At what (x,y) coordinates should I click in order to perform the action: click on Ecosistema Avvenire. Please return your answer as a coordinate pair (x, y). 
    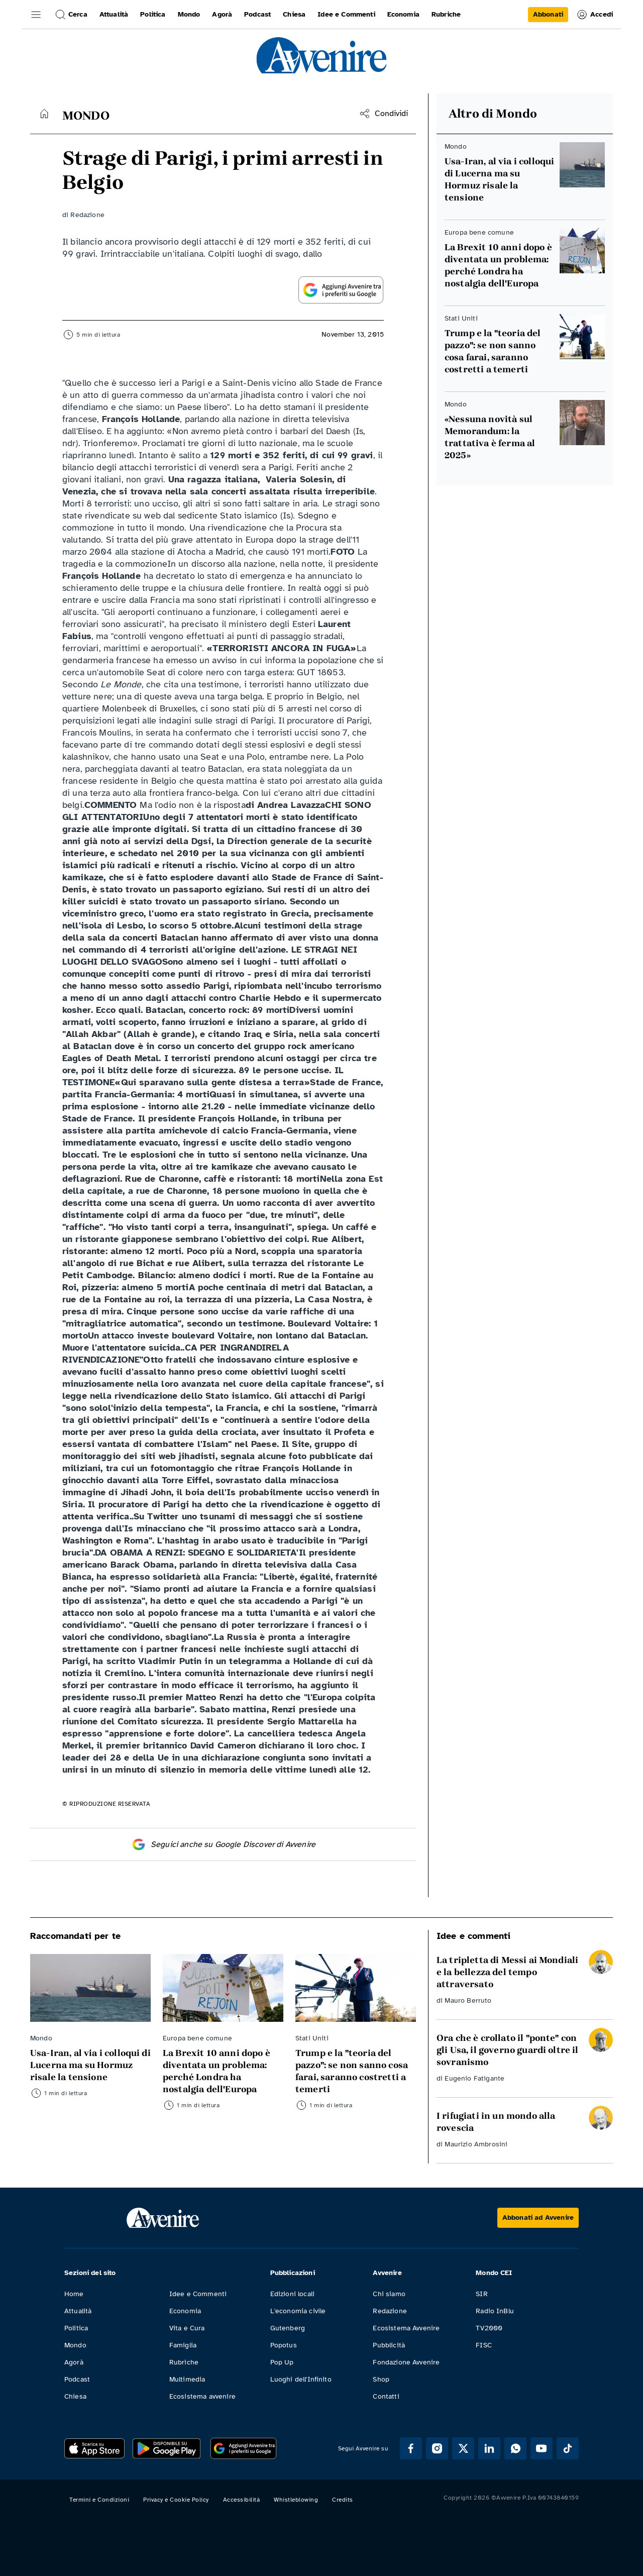
    Looking at the image, I should click on (406, 2328).